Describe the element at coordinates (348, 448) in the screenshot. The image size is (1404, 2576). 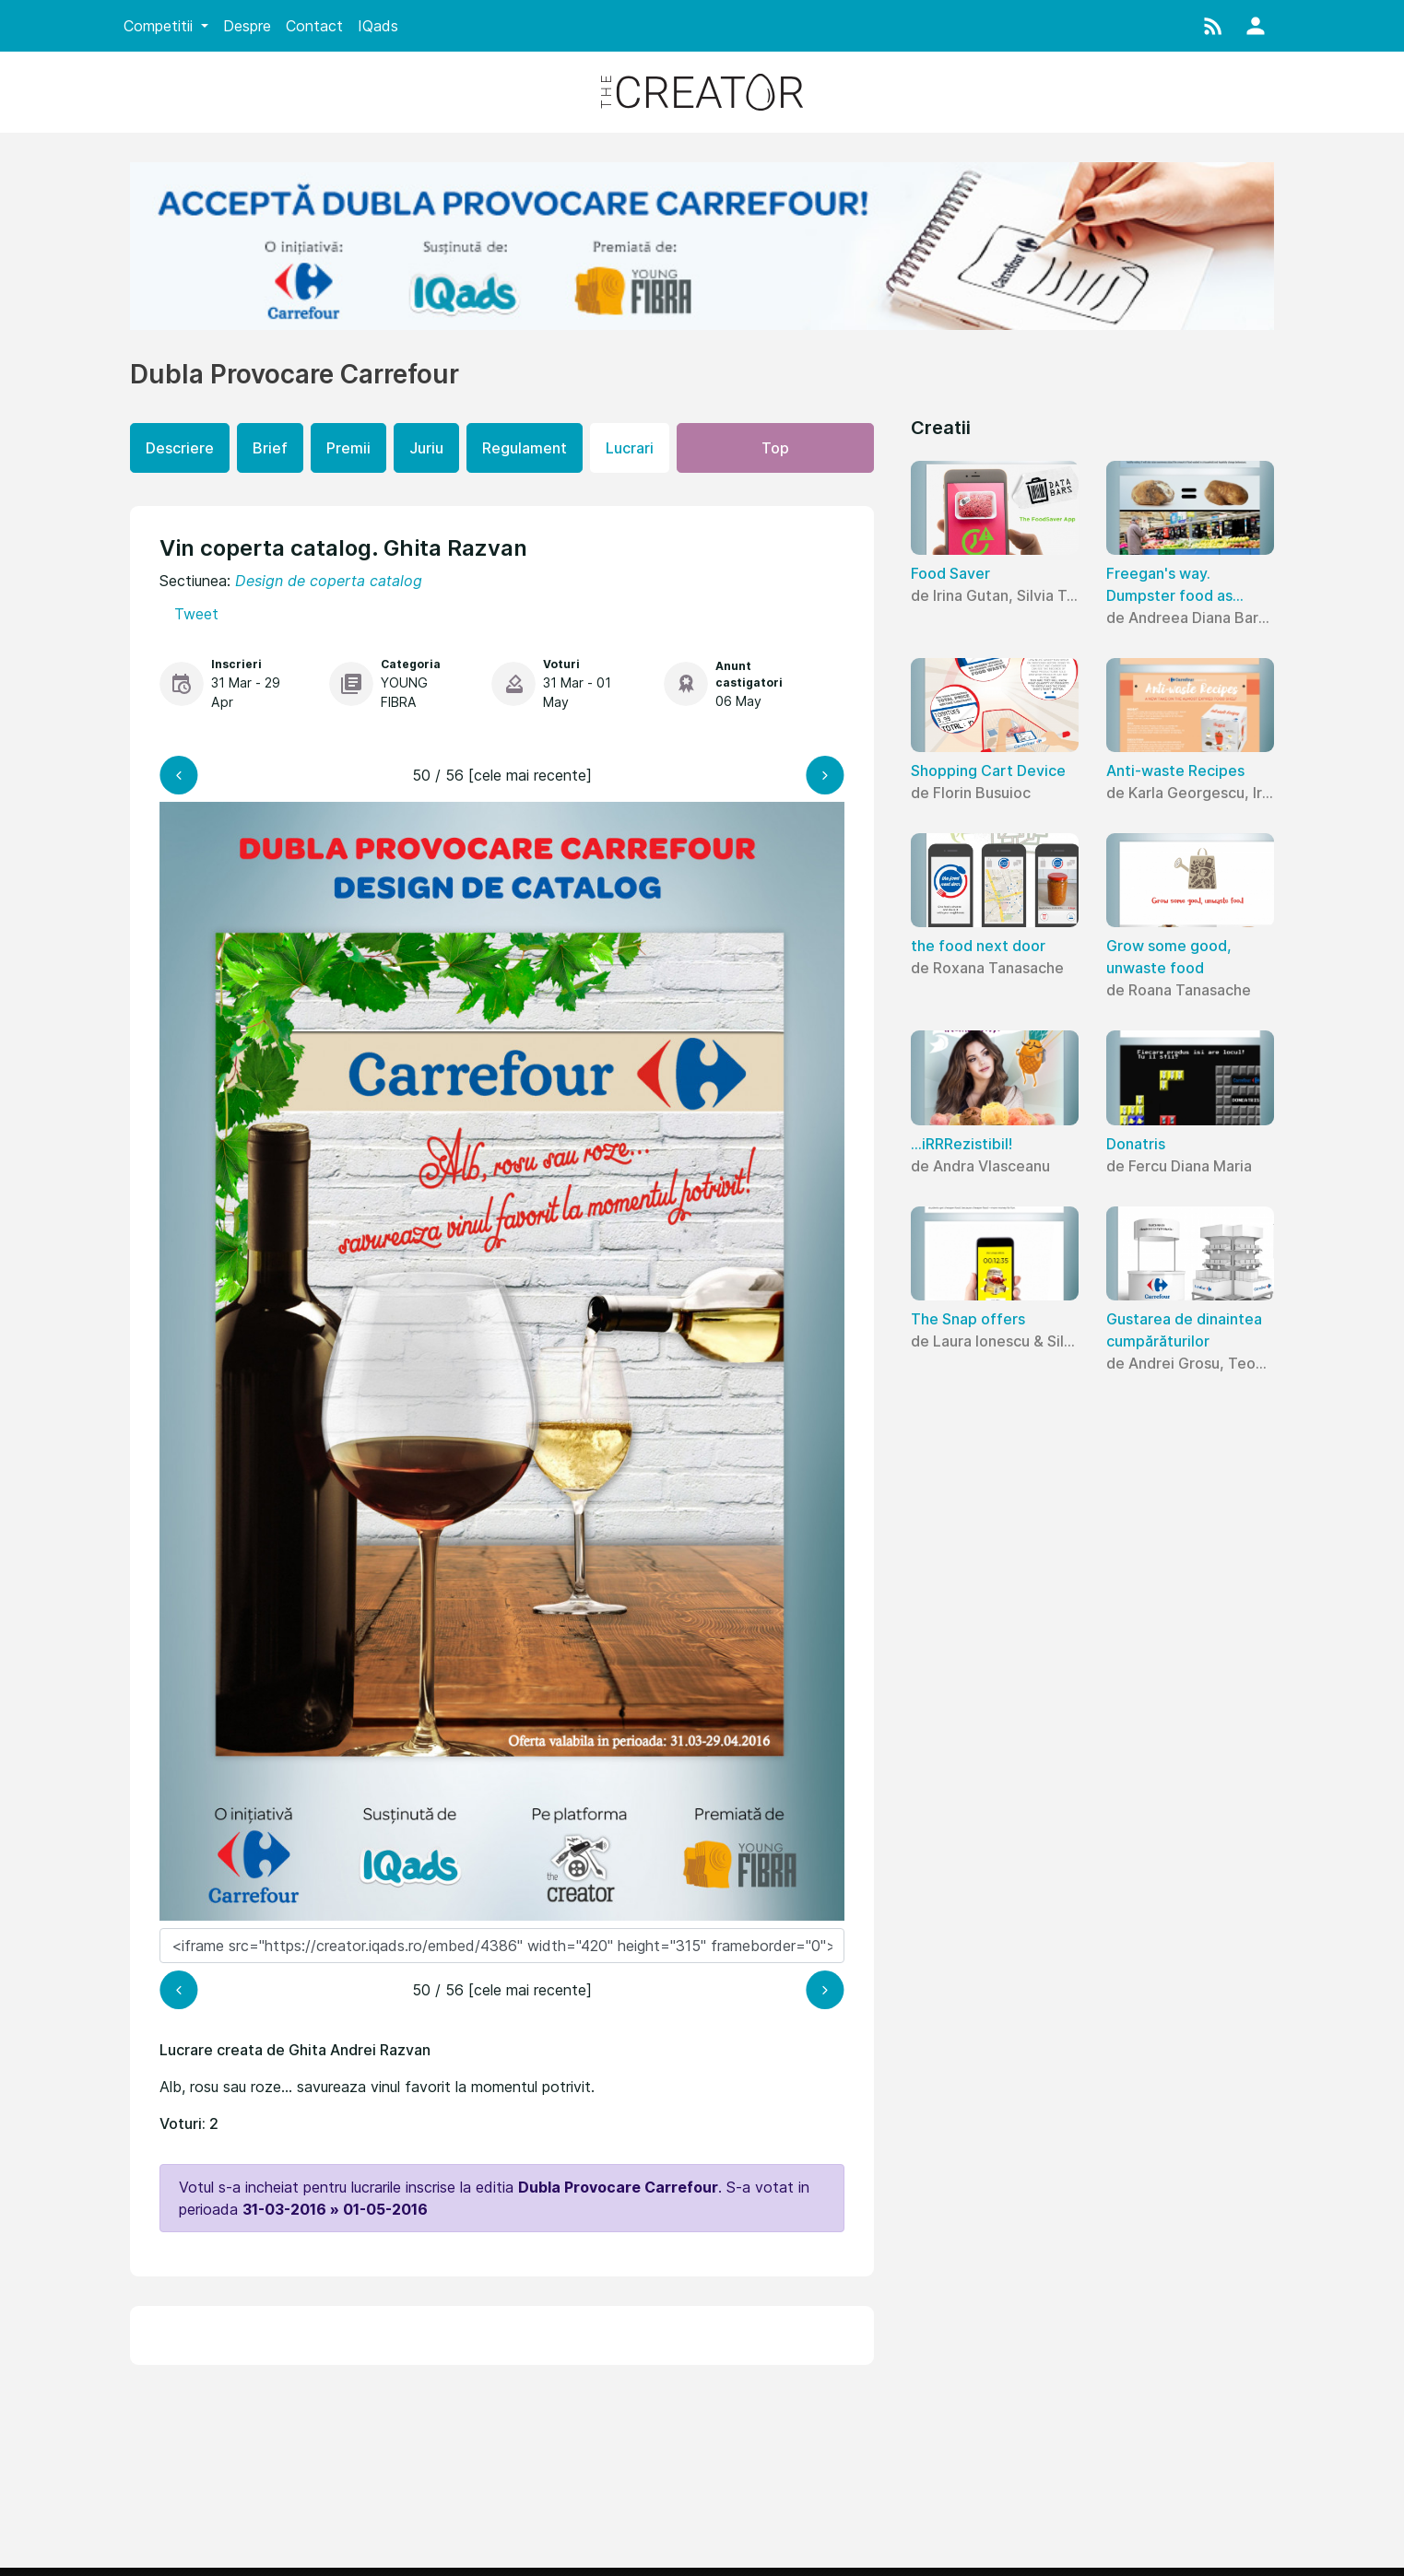
I see `Premii` at that location.